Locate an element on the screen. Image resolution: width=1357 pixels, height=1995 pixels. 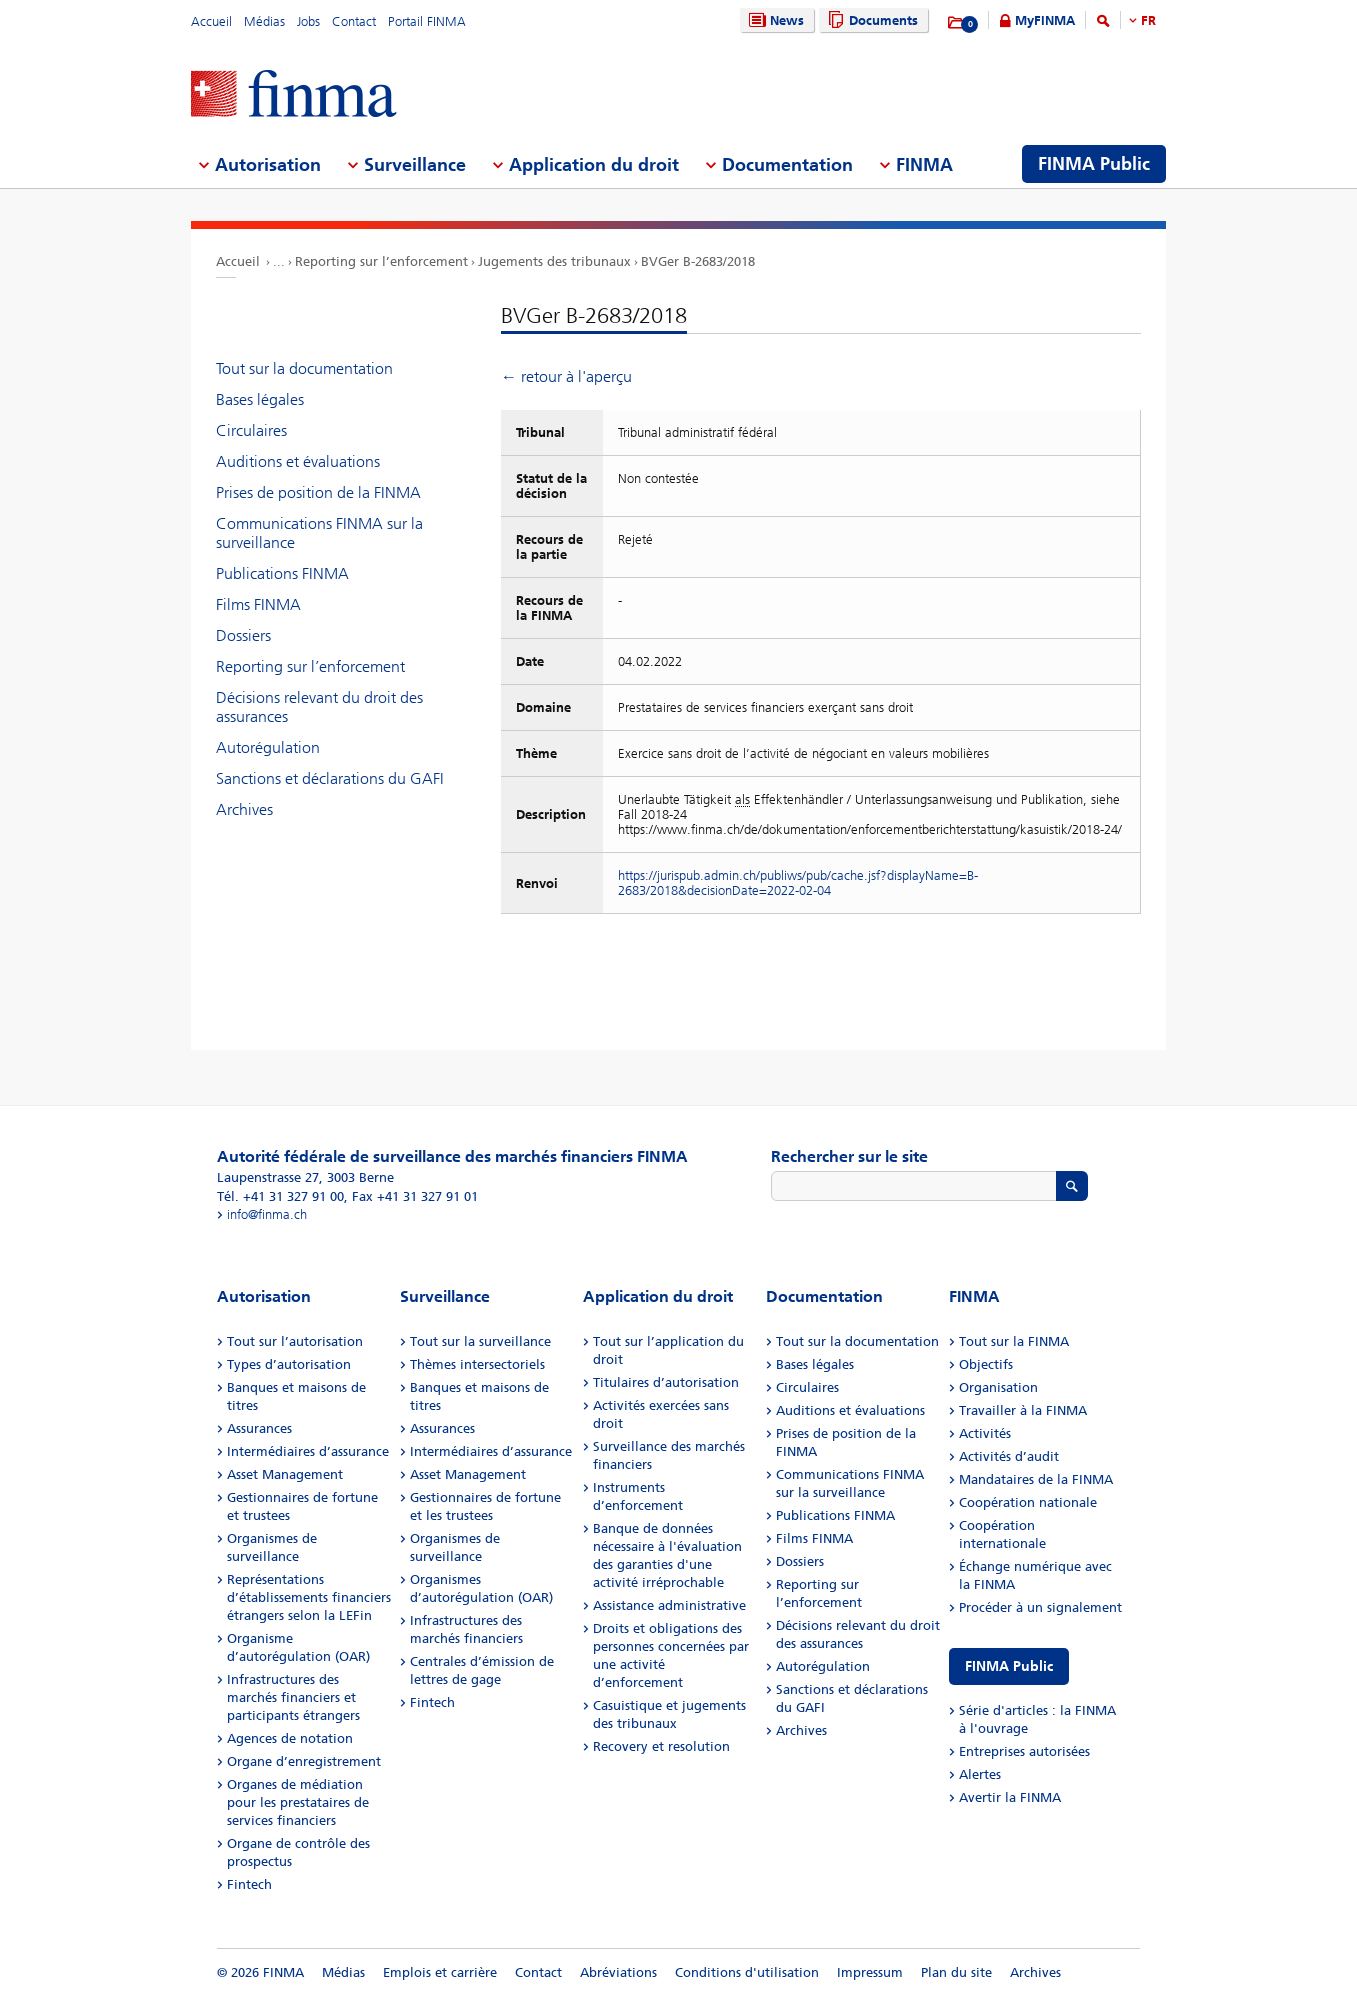
Circulaires is located at coordinates (251, 430).